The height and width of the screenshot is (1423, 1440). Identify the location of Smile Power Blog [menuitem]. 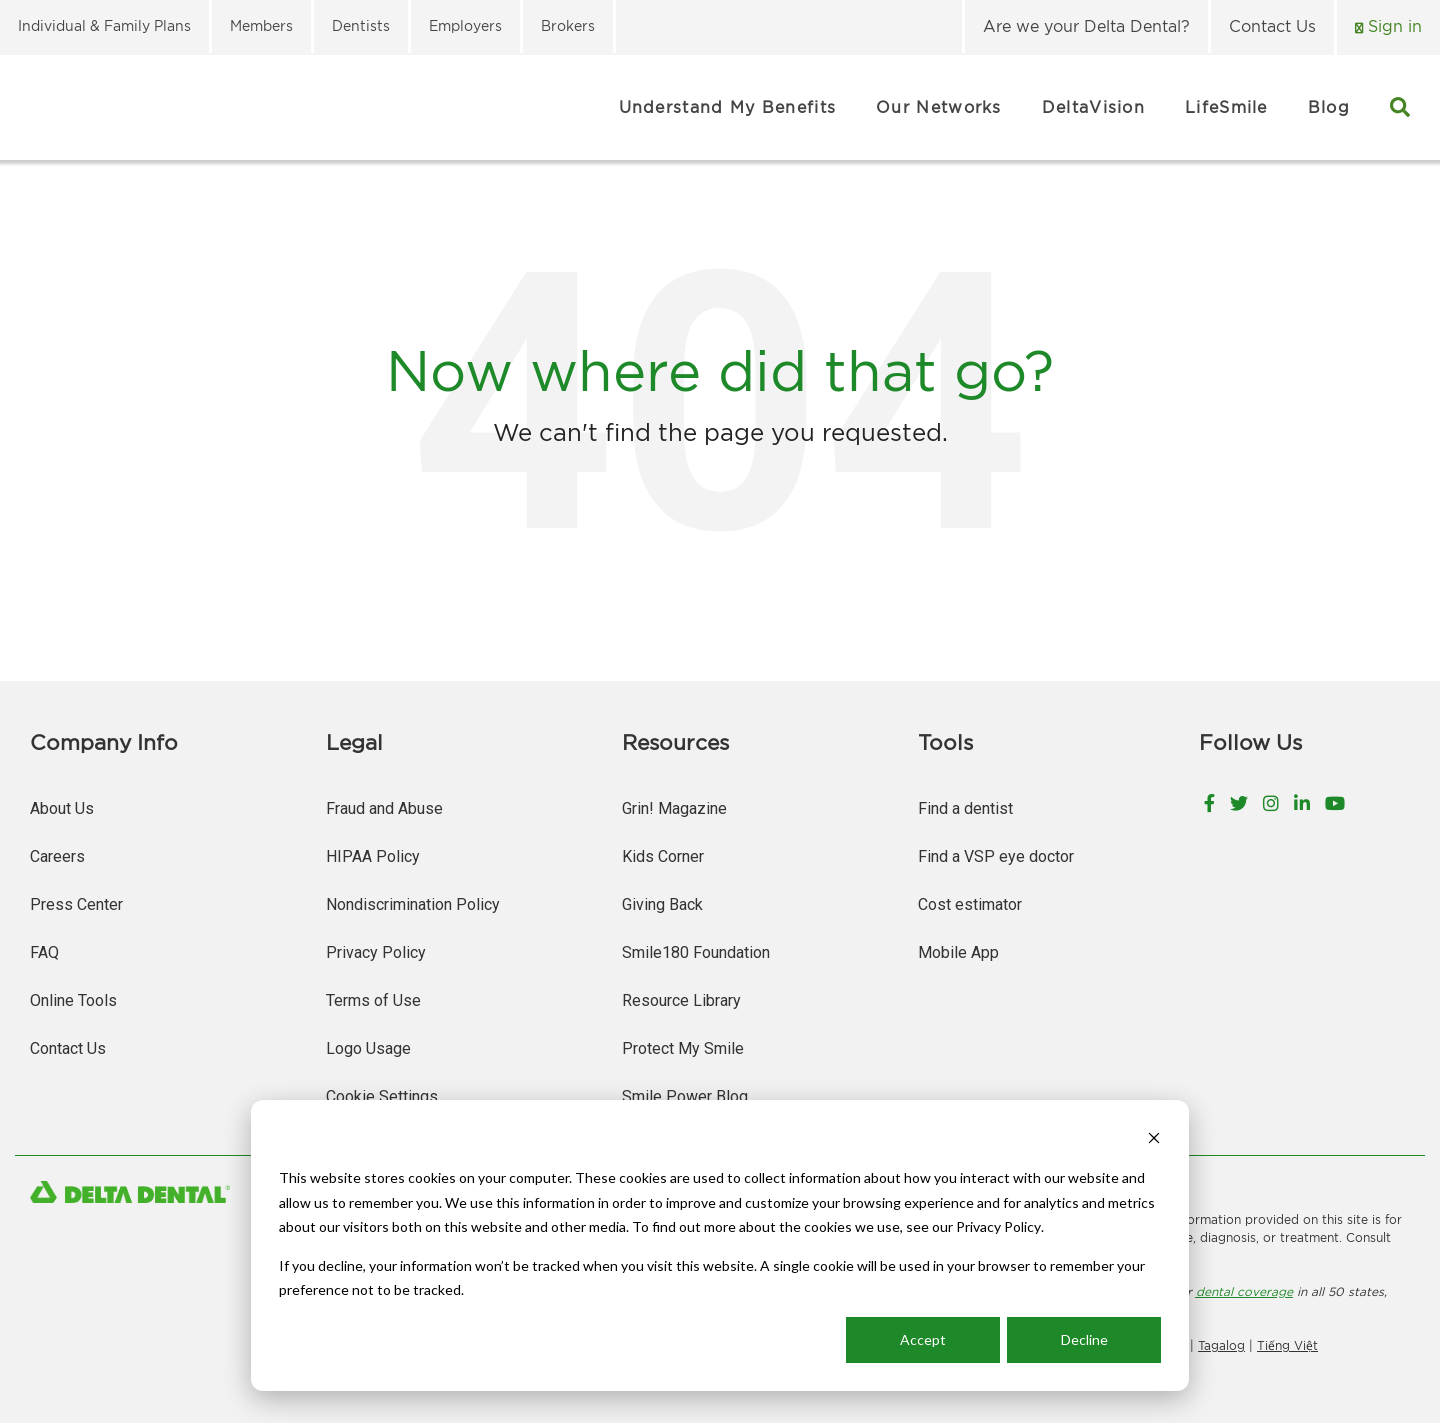
(685, 1096).